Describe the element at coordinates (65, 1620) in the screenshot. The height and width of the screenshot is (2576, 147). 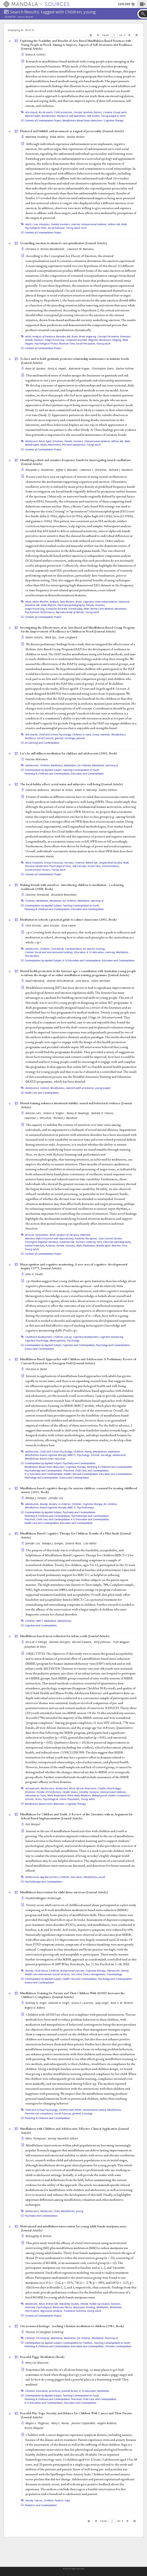
I see `Mindfulness` at that location.